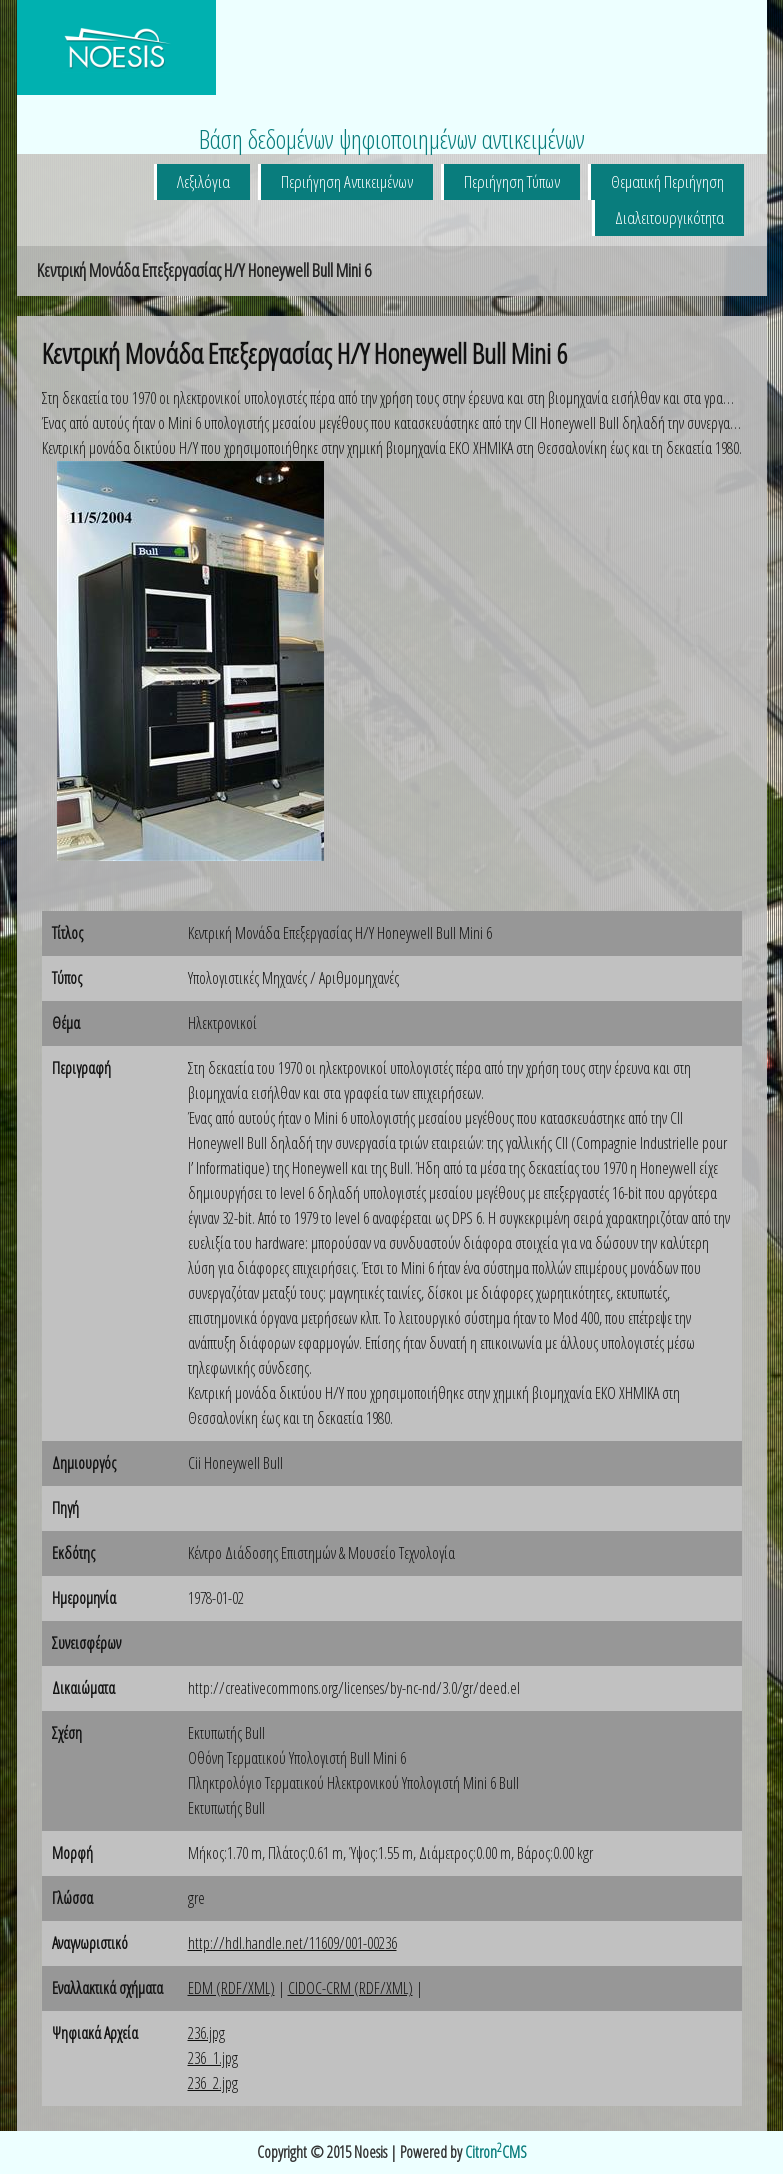 The image size is (783, 2174). What do you see at coordinates (213, 2083) in the screenshot?
I see `236_2.jpg` at bounding box center [213, 2083].